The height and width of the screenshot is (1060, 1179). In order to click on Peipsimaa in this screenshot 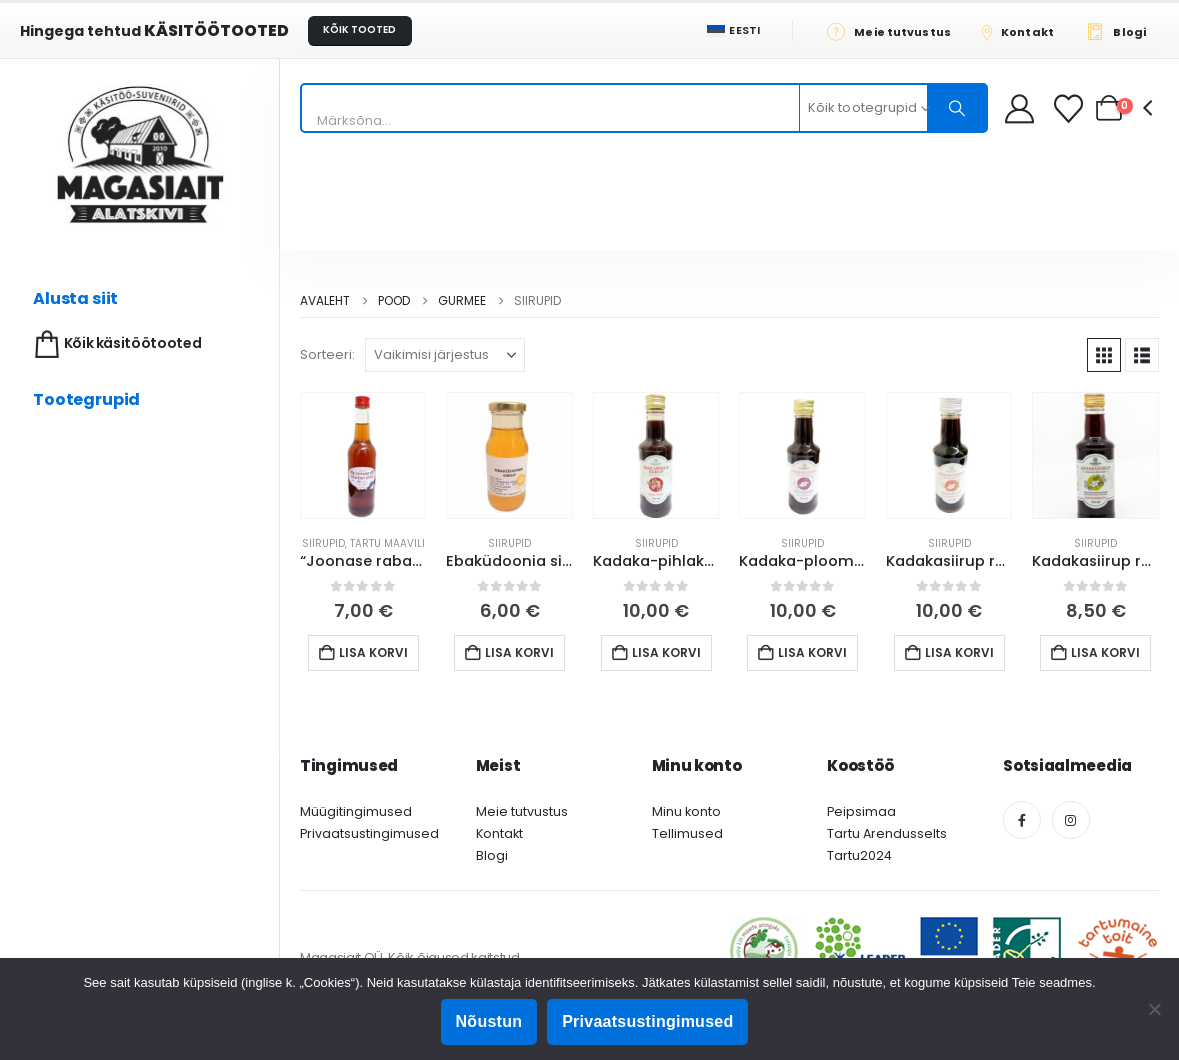, I will do `click(861, 811)`.